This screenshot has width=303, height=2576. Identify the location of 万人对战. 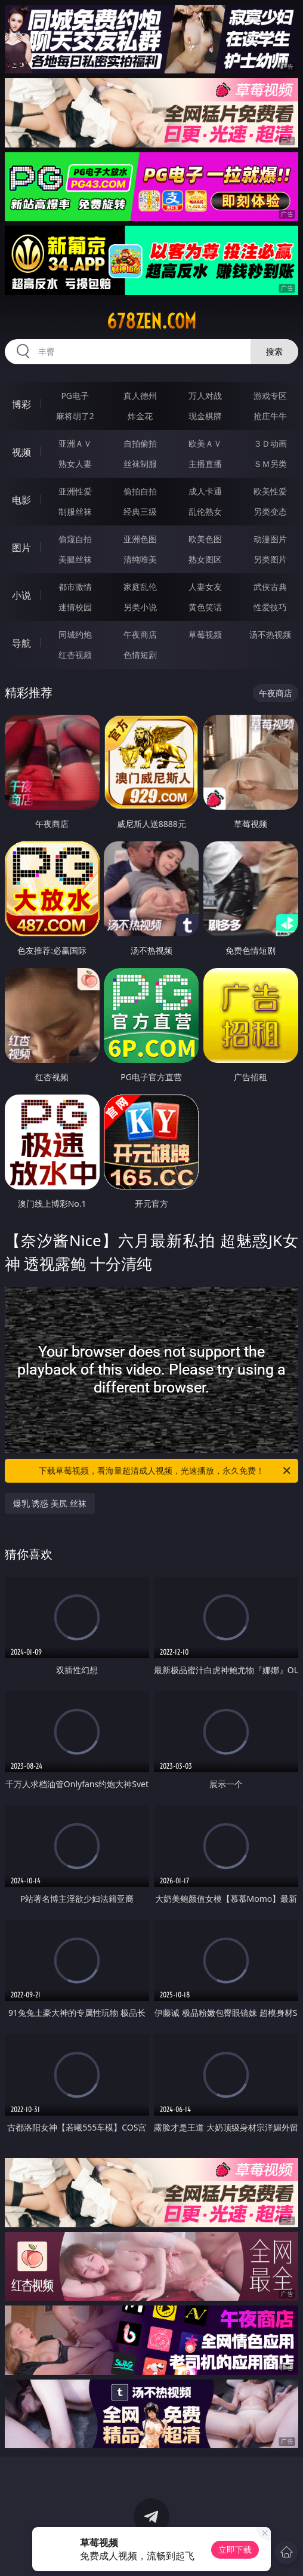
(205, 395).